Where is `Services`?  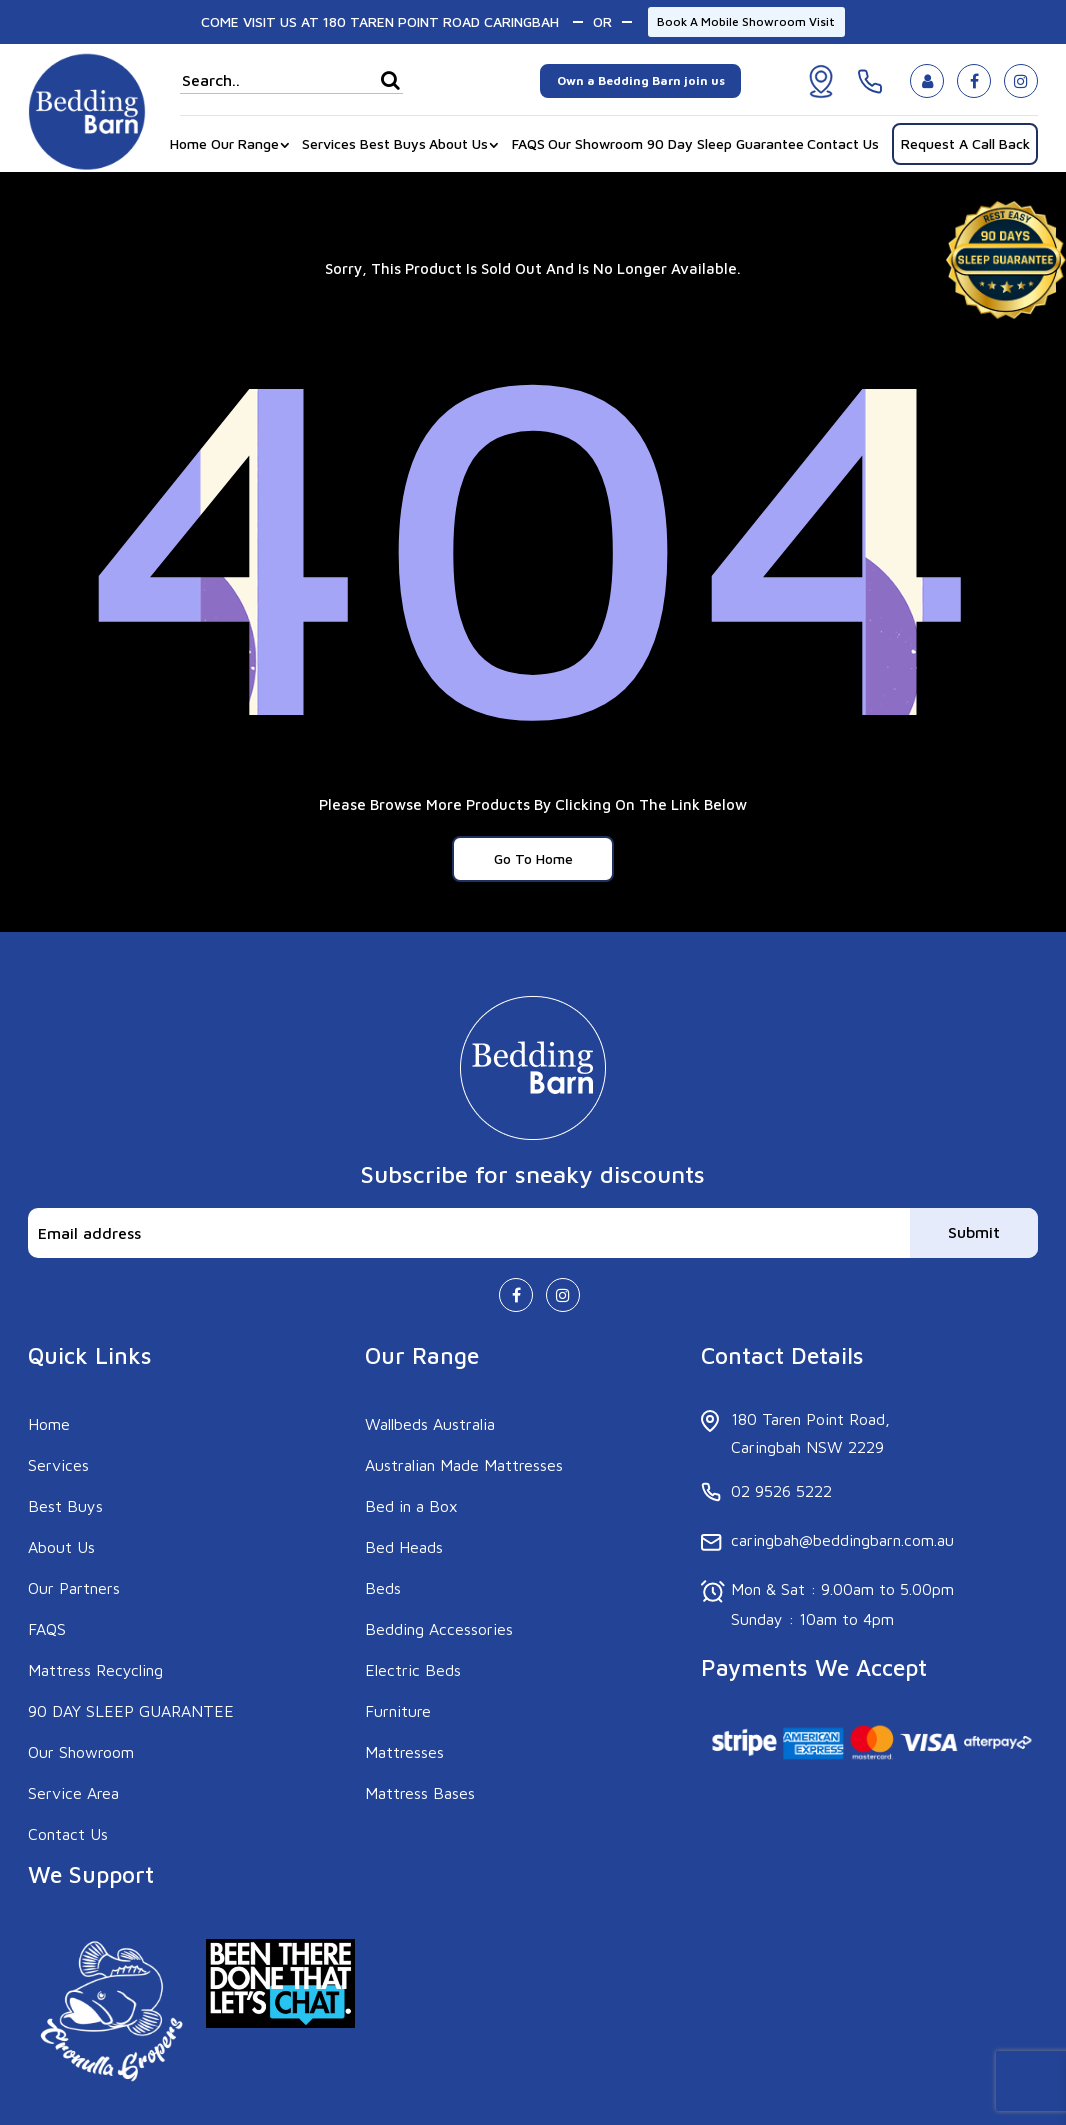
Services is located at coordinates (329, 143).